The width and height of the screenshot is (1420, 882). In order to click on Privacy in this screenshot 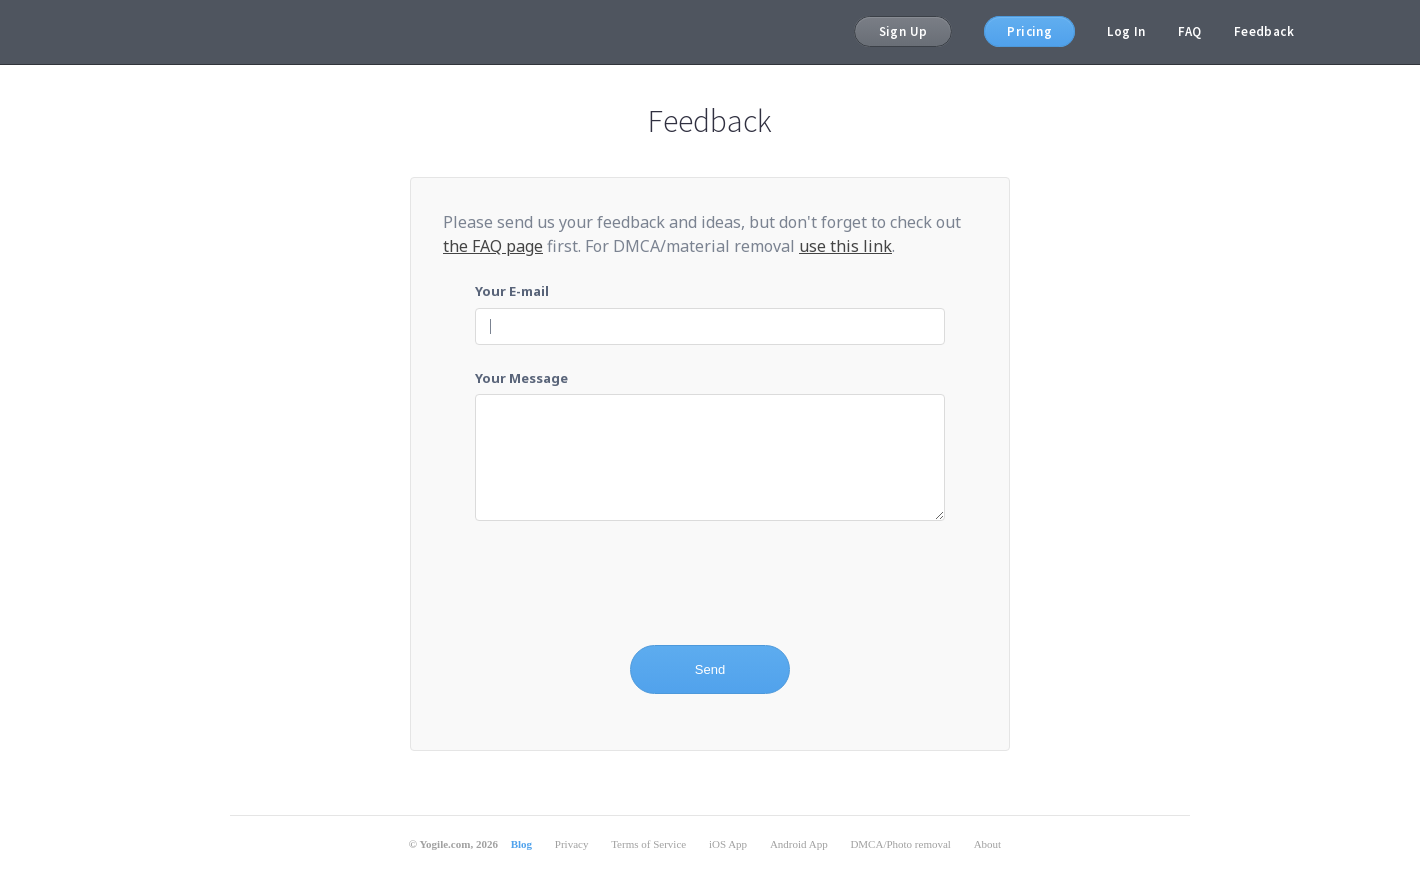, I will do `click(572, 844)`.